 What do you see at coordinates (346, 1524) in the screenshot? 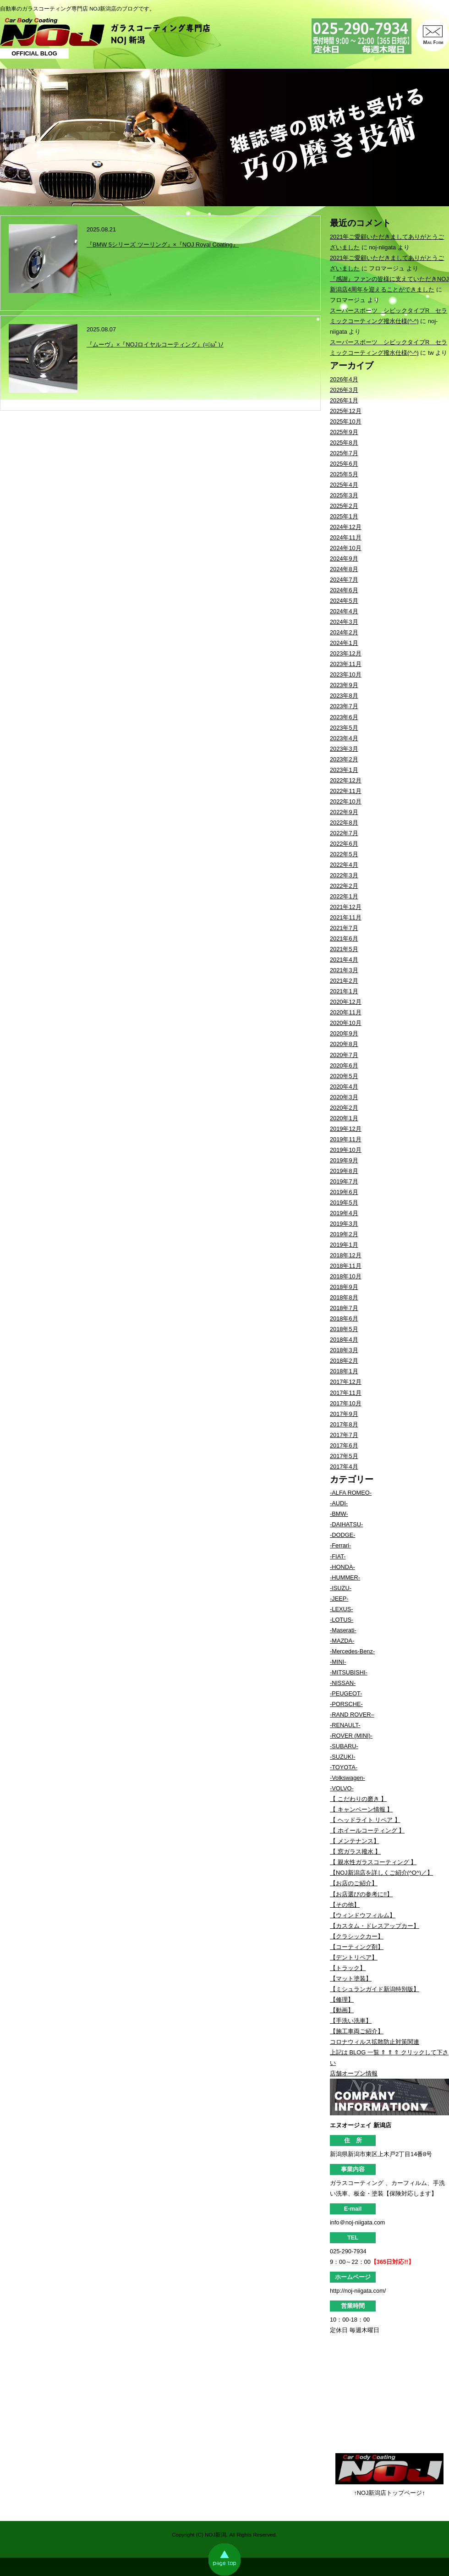
I see `-DAIHATSU-` at bounding box center [346, 1524].